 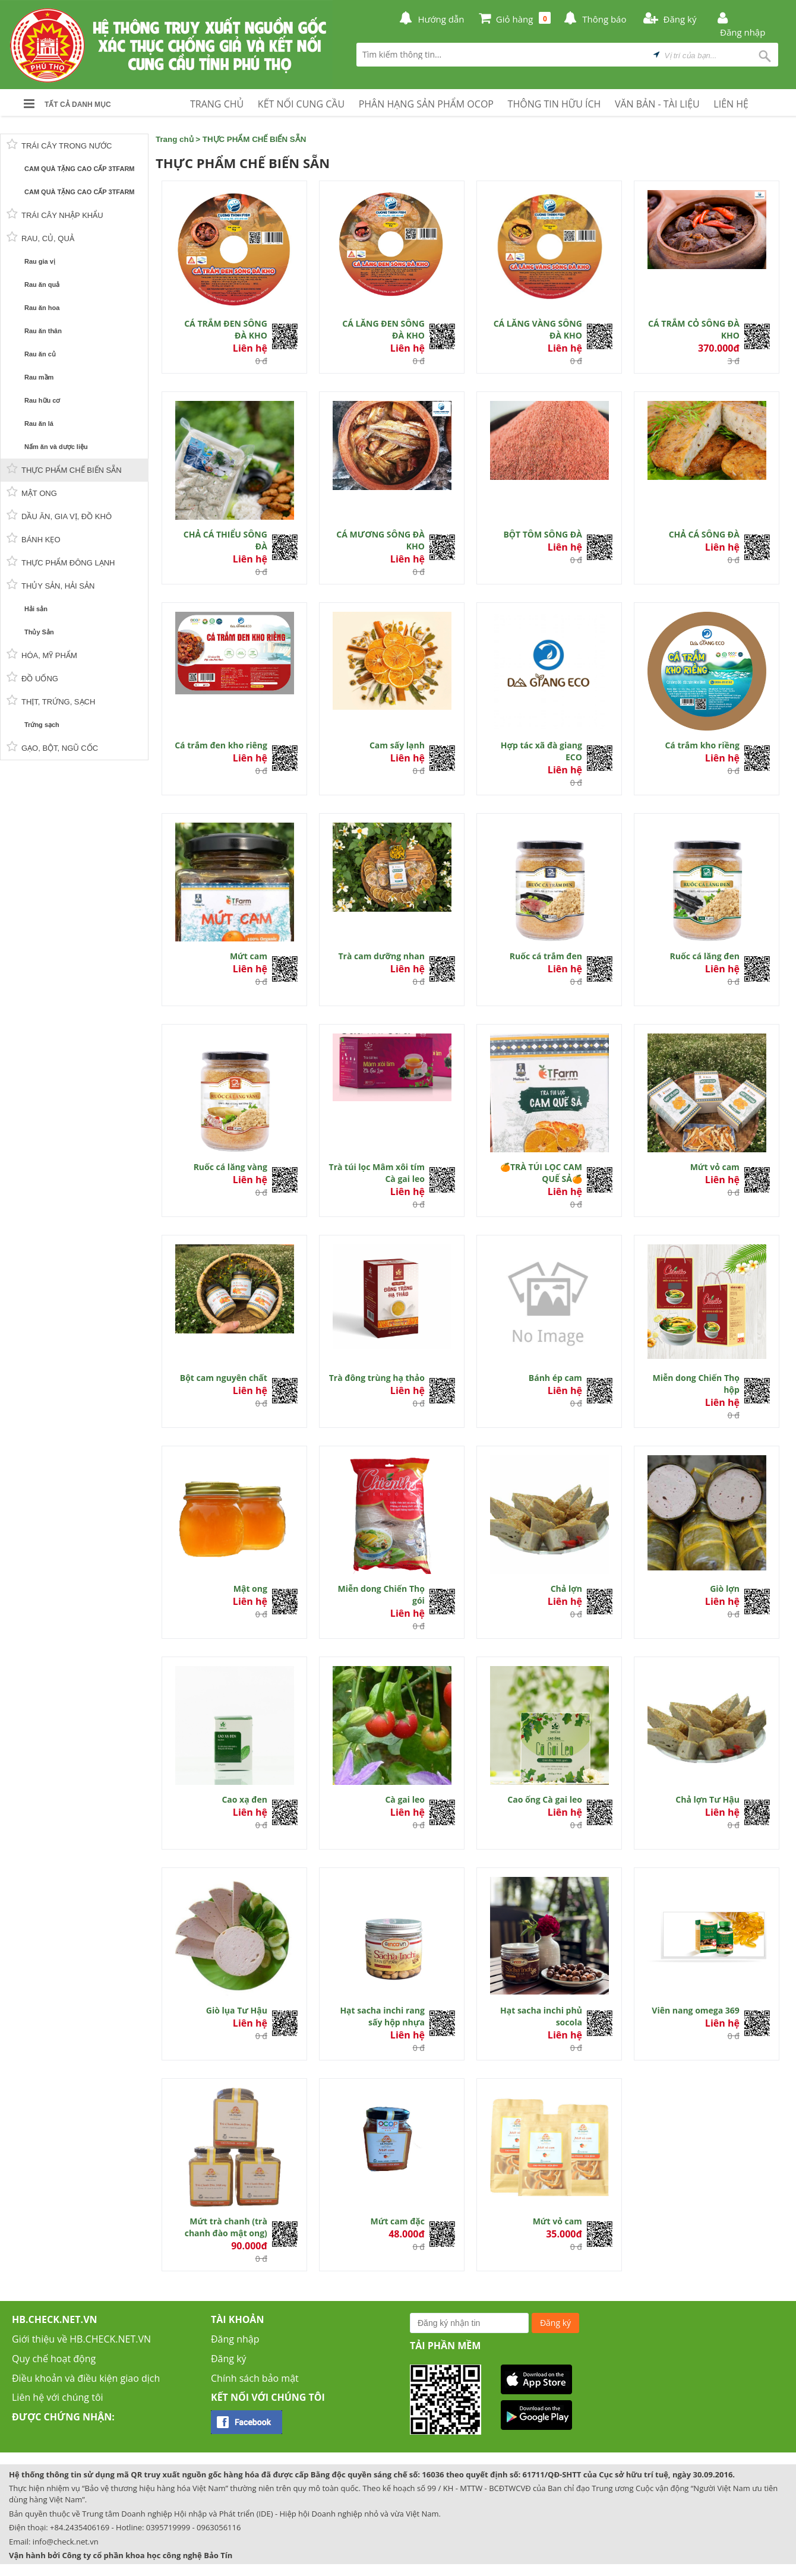 I want to click on Hạt sacha inchi rang sấy hộp nhựa, so click(x=382, y=2016).